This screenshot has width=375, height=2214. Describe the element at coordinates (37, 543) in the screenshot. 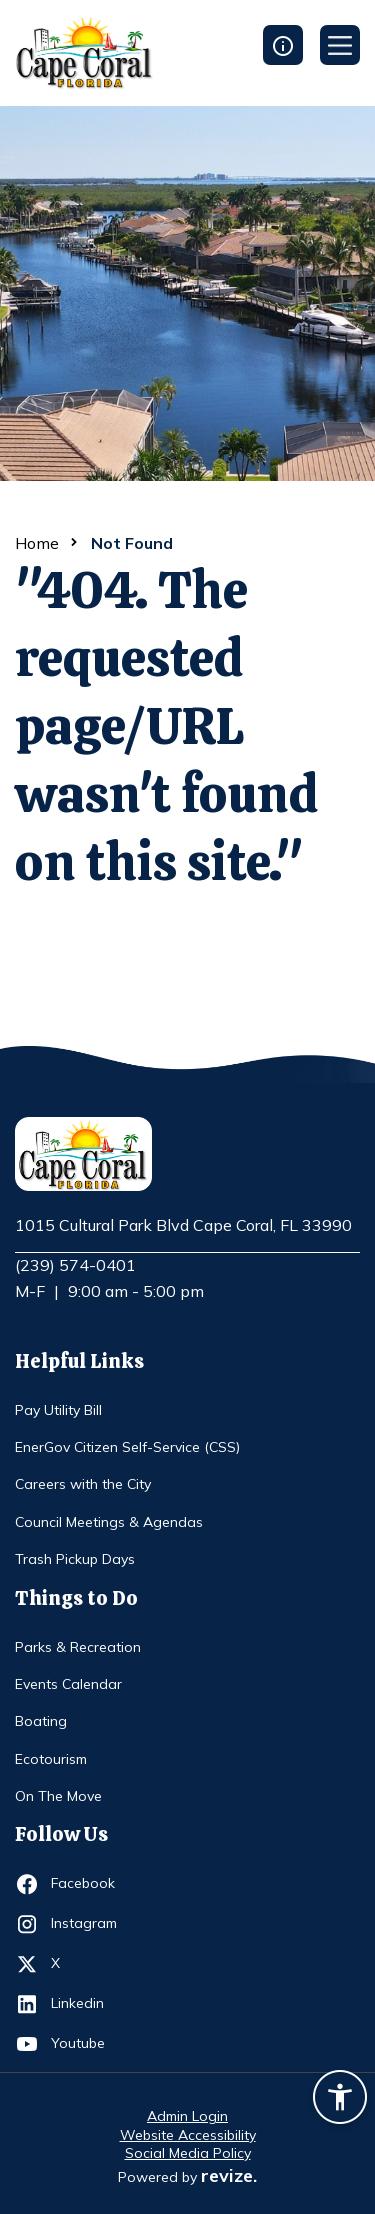

I see `Home` at that location.